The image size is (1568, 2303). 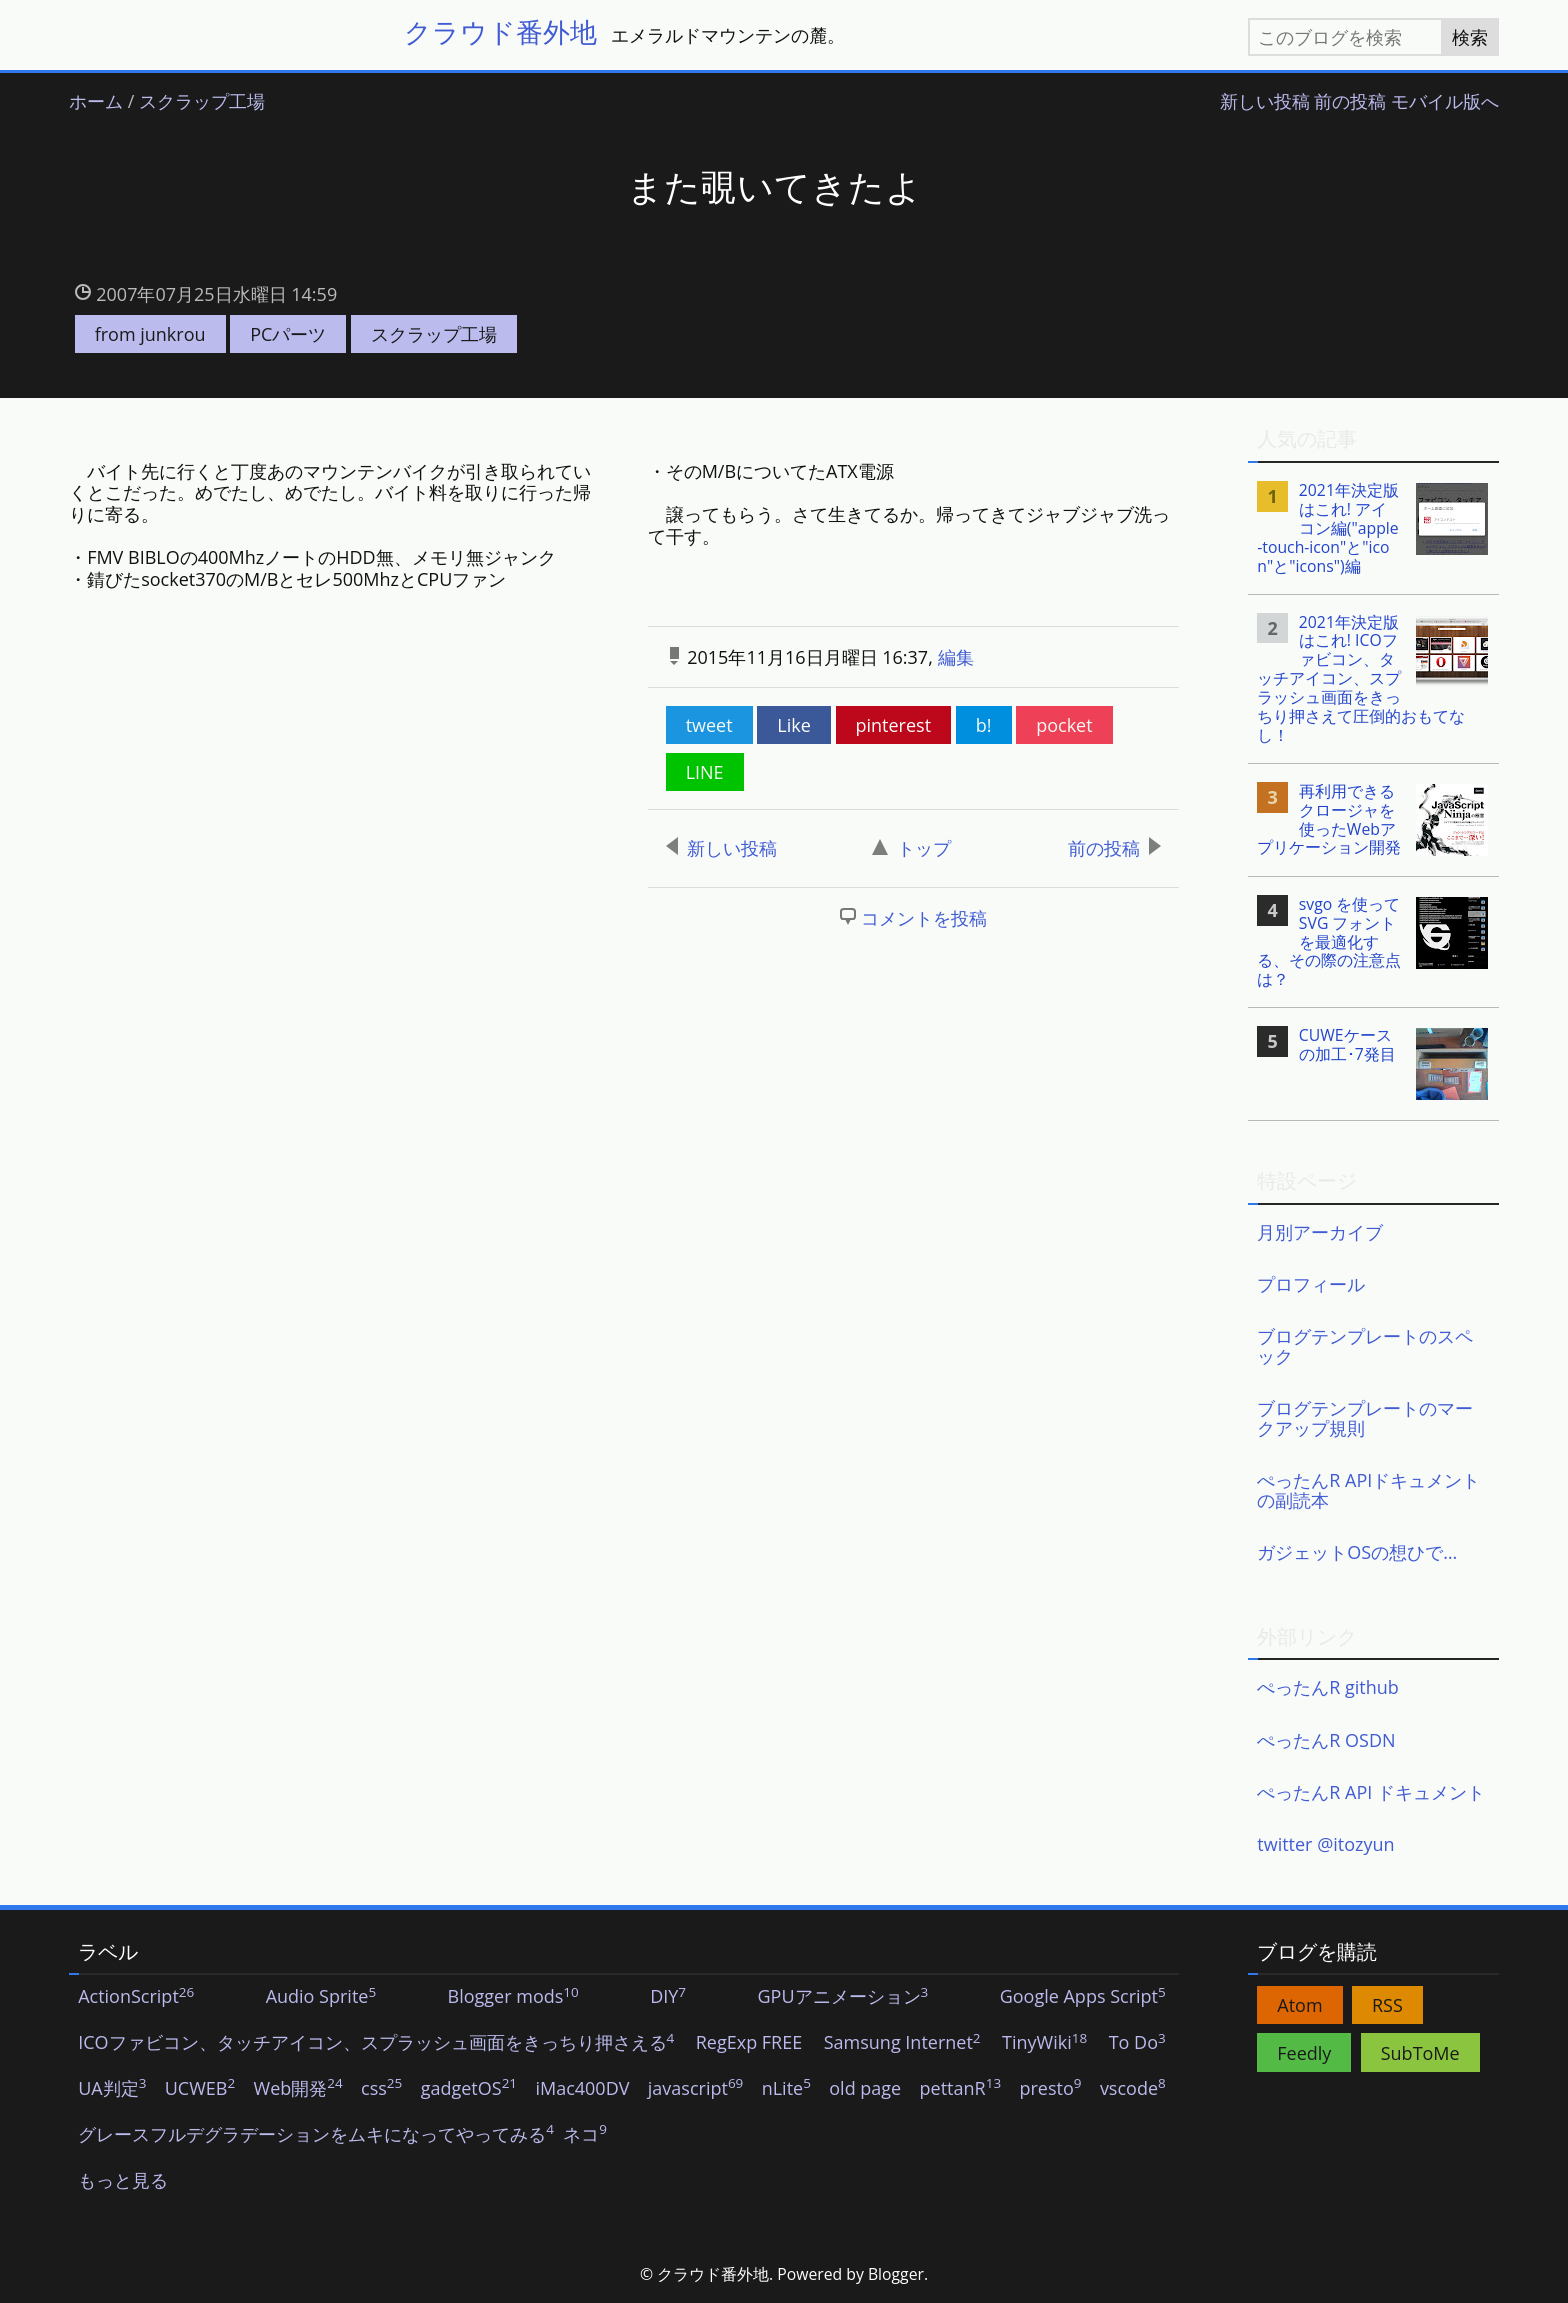 I want to click on Feedly, so click(x=1304, y=2053).